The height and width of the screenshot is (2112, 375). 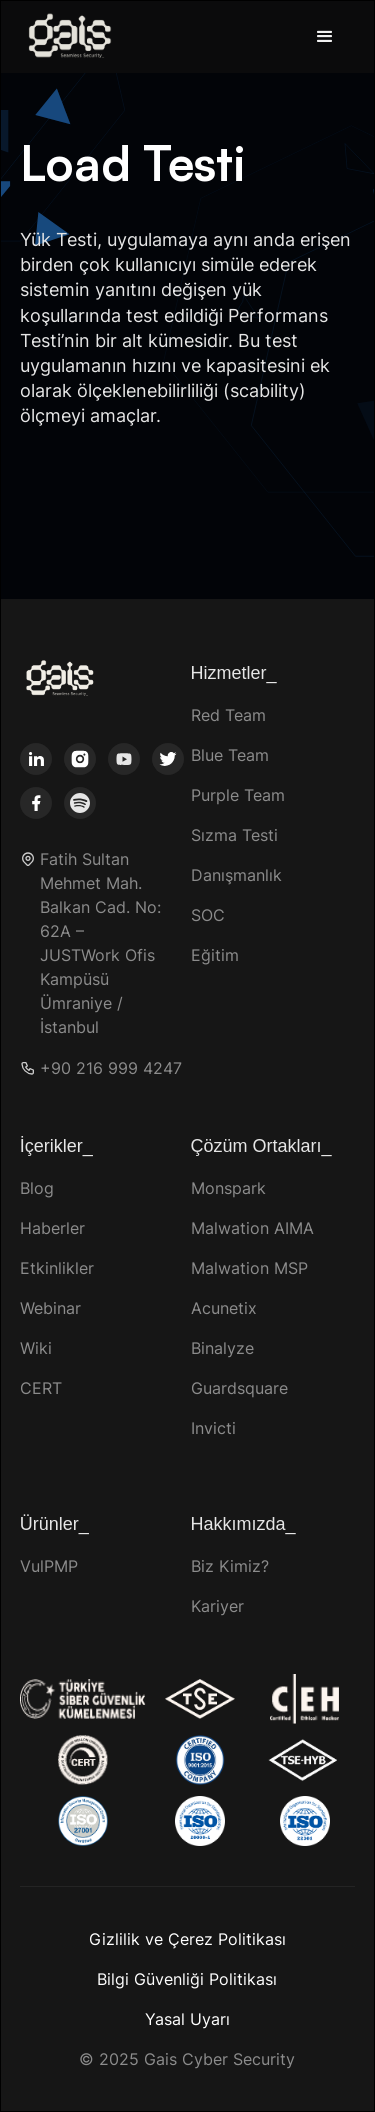 What do you see at coordinates (230, 1566) in the screenshot?
I see `Biz Kimiz?` at bounding box center [230, 1566].